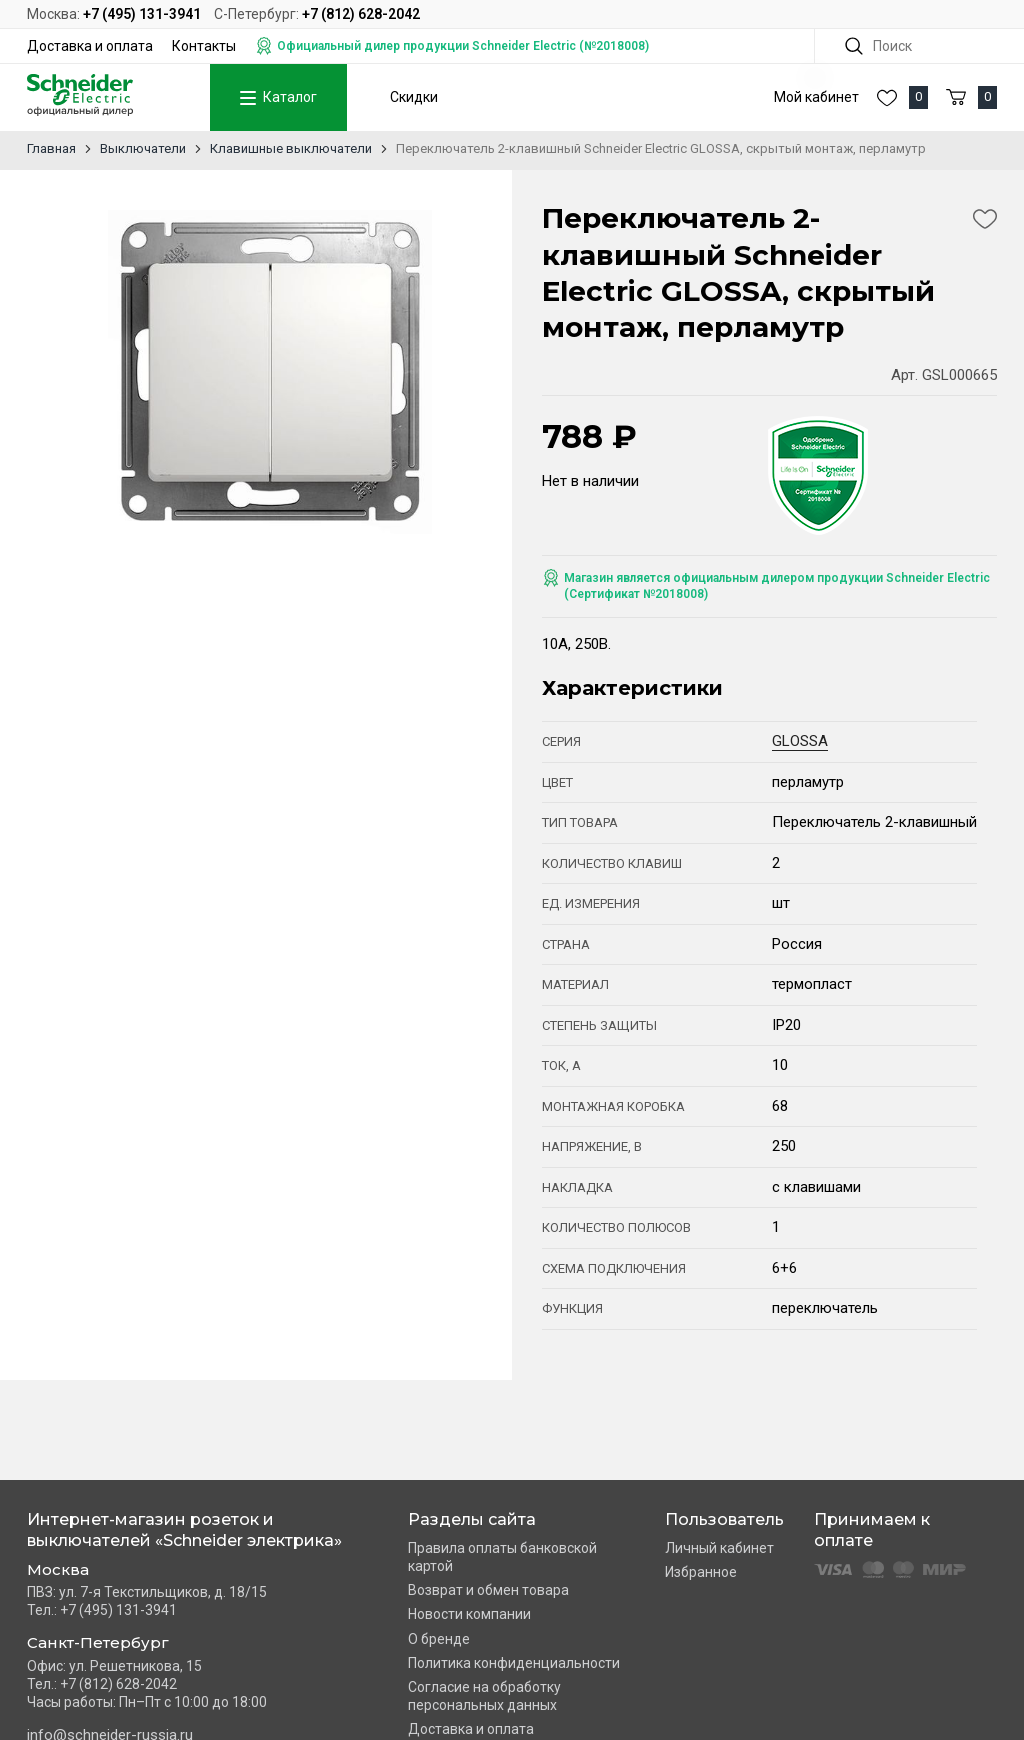 This screenshot has height=1740, width=1024. I want to click on GLOSSA, so click(800, 741).